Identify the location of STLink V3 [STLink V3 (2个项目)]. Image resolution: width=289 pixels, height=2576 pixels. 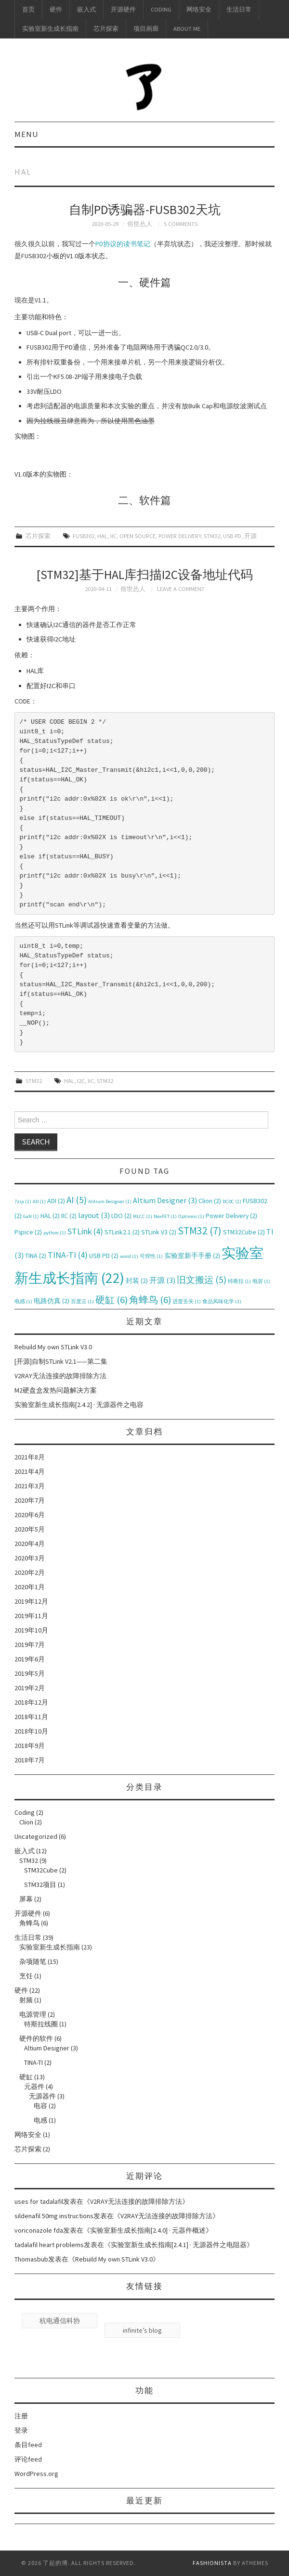
(158, 1232).